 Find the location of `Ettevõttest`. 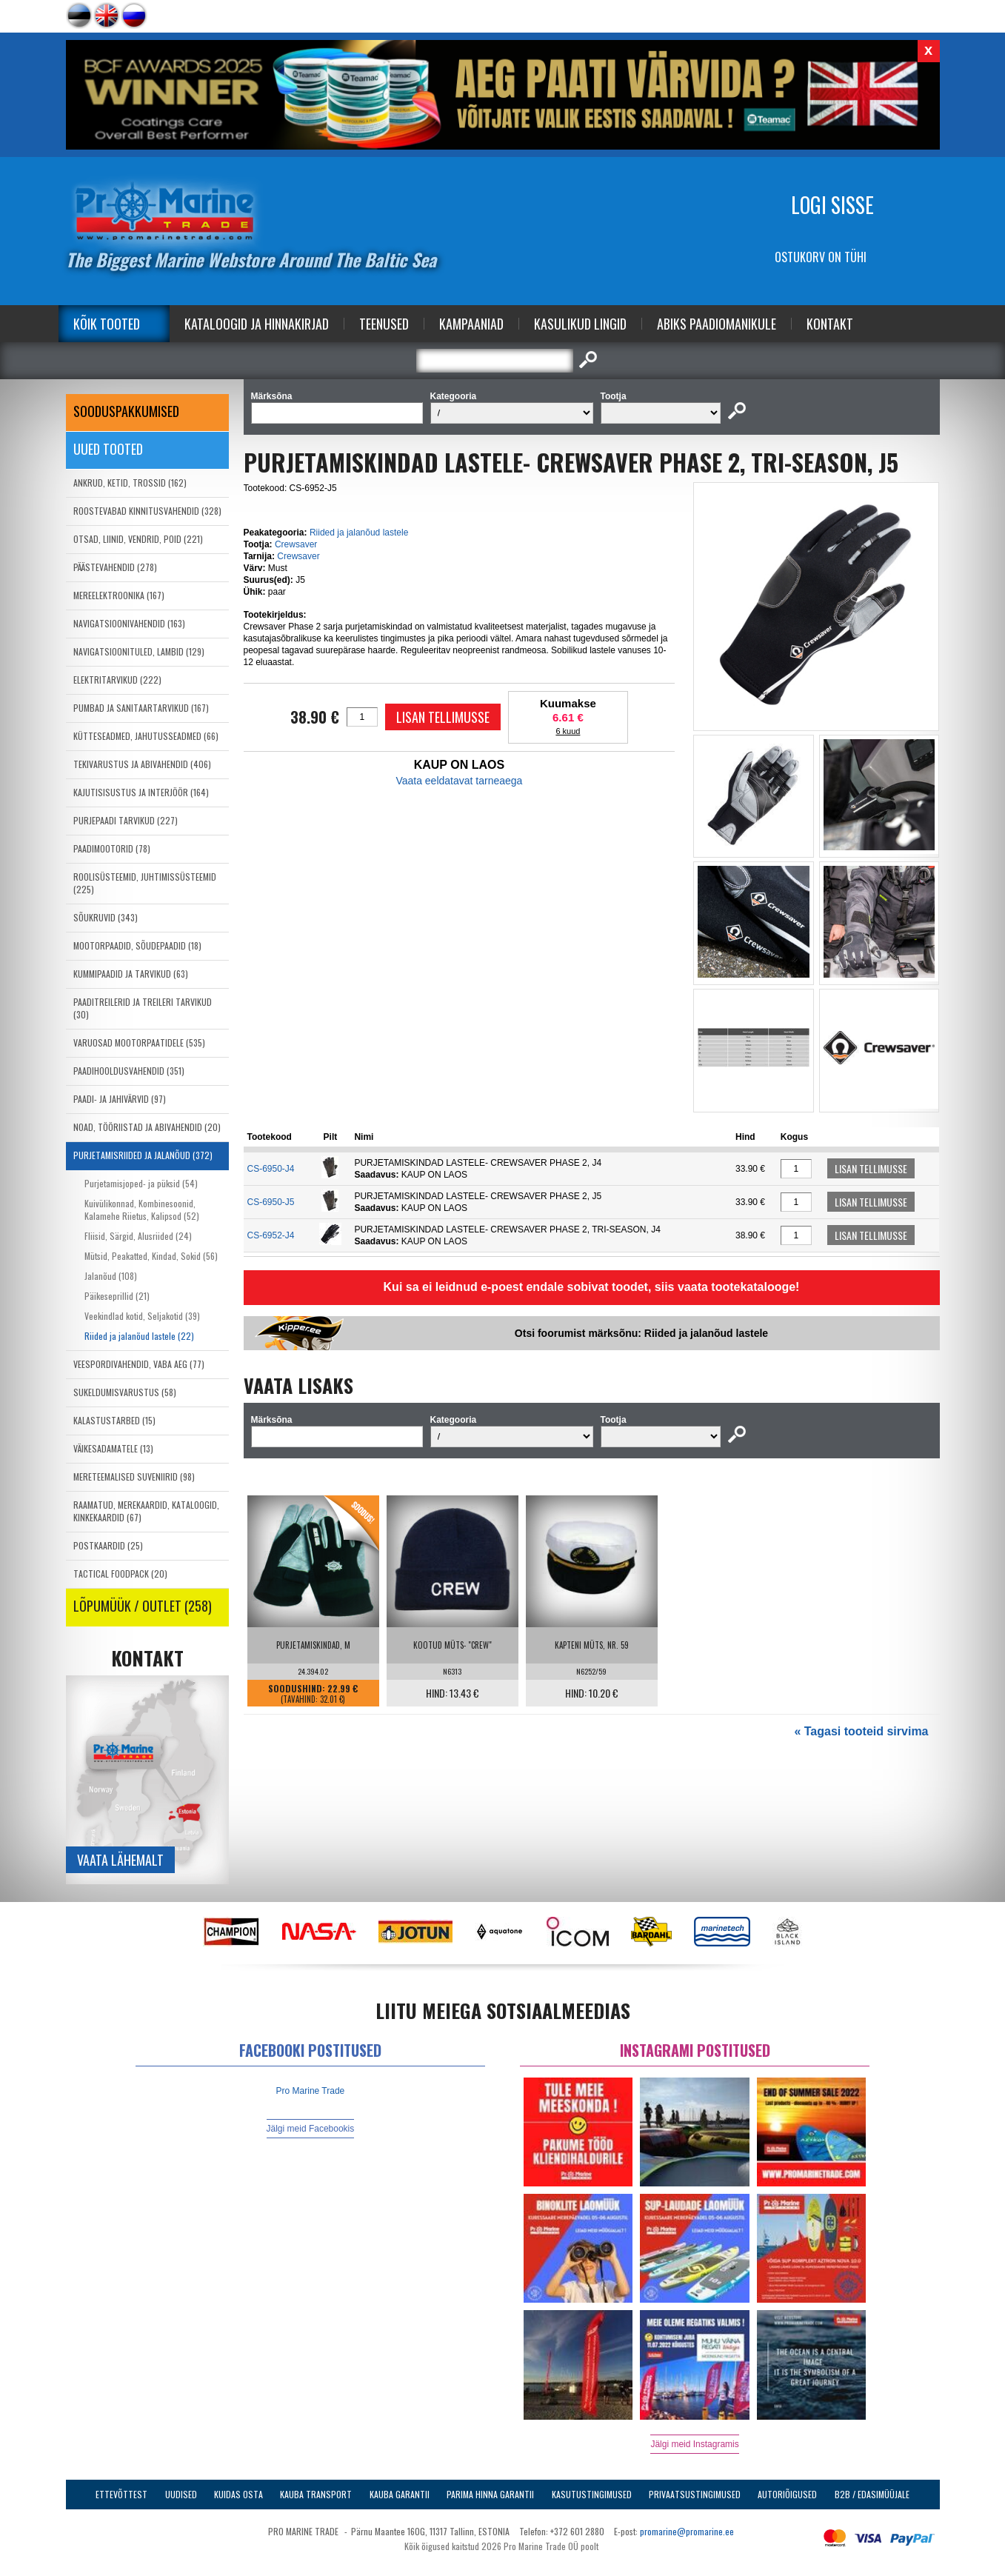

Ettevõttest is located at coordinates (121, 2494).